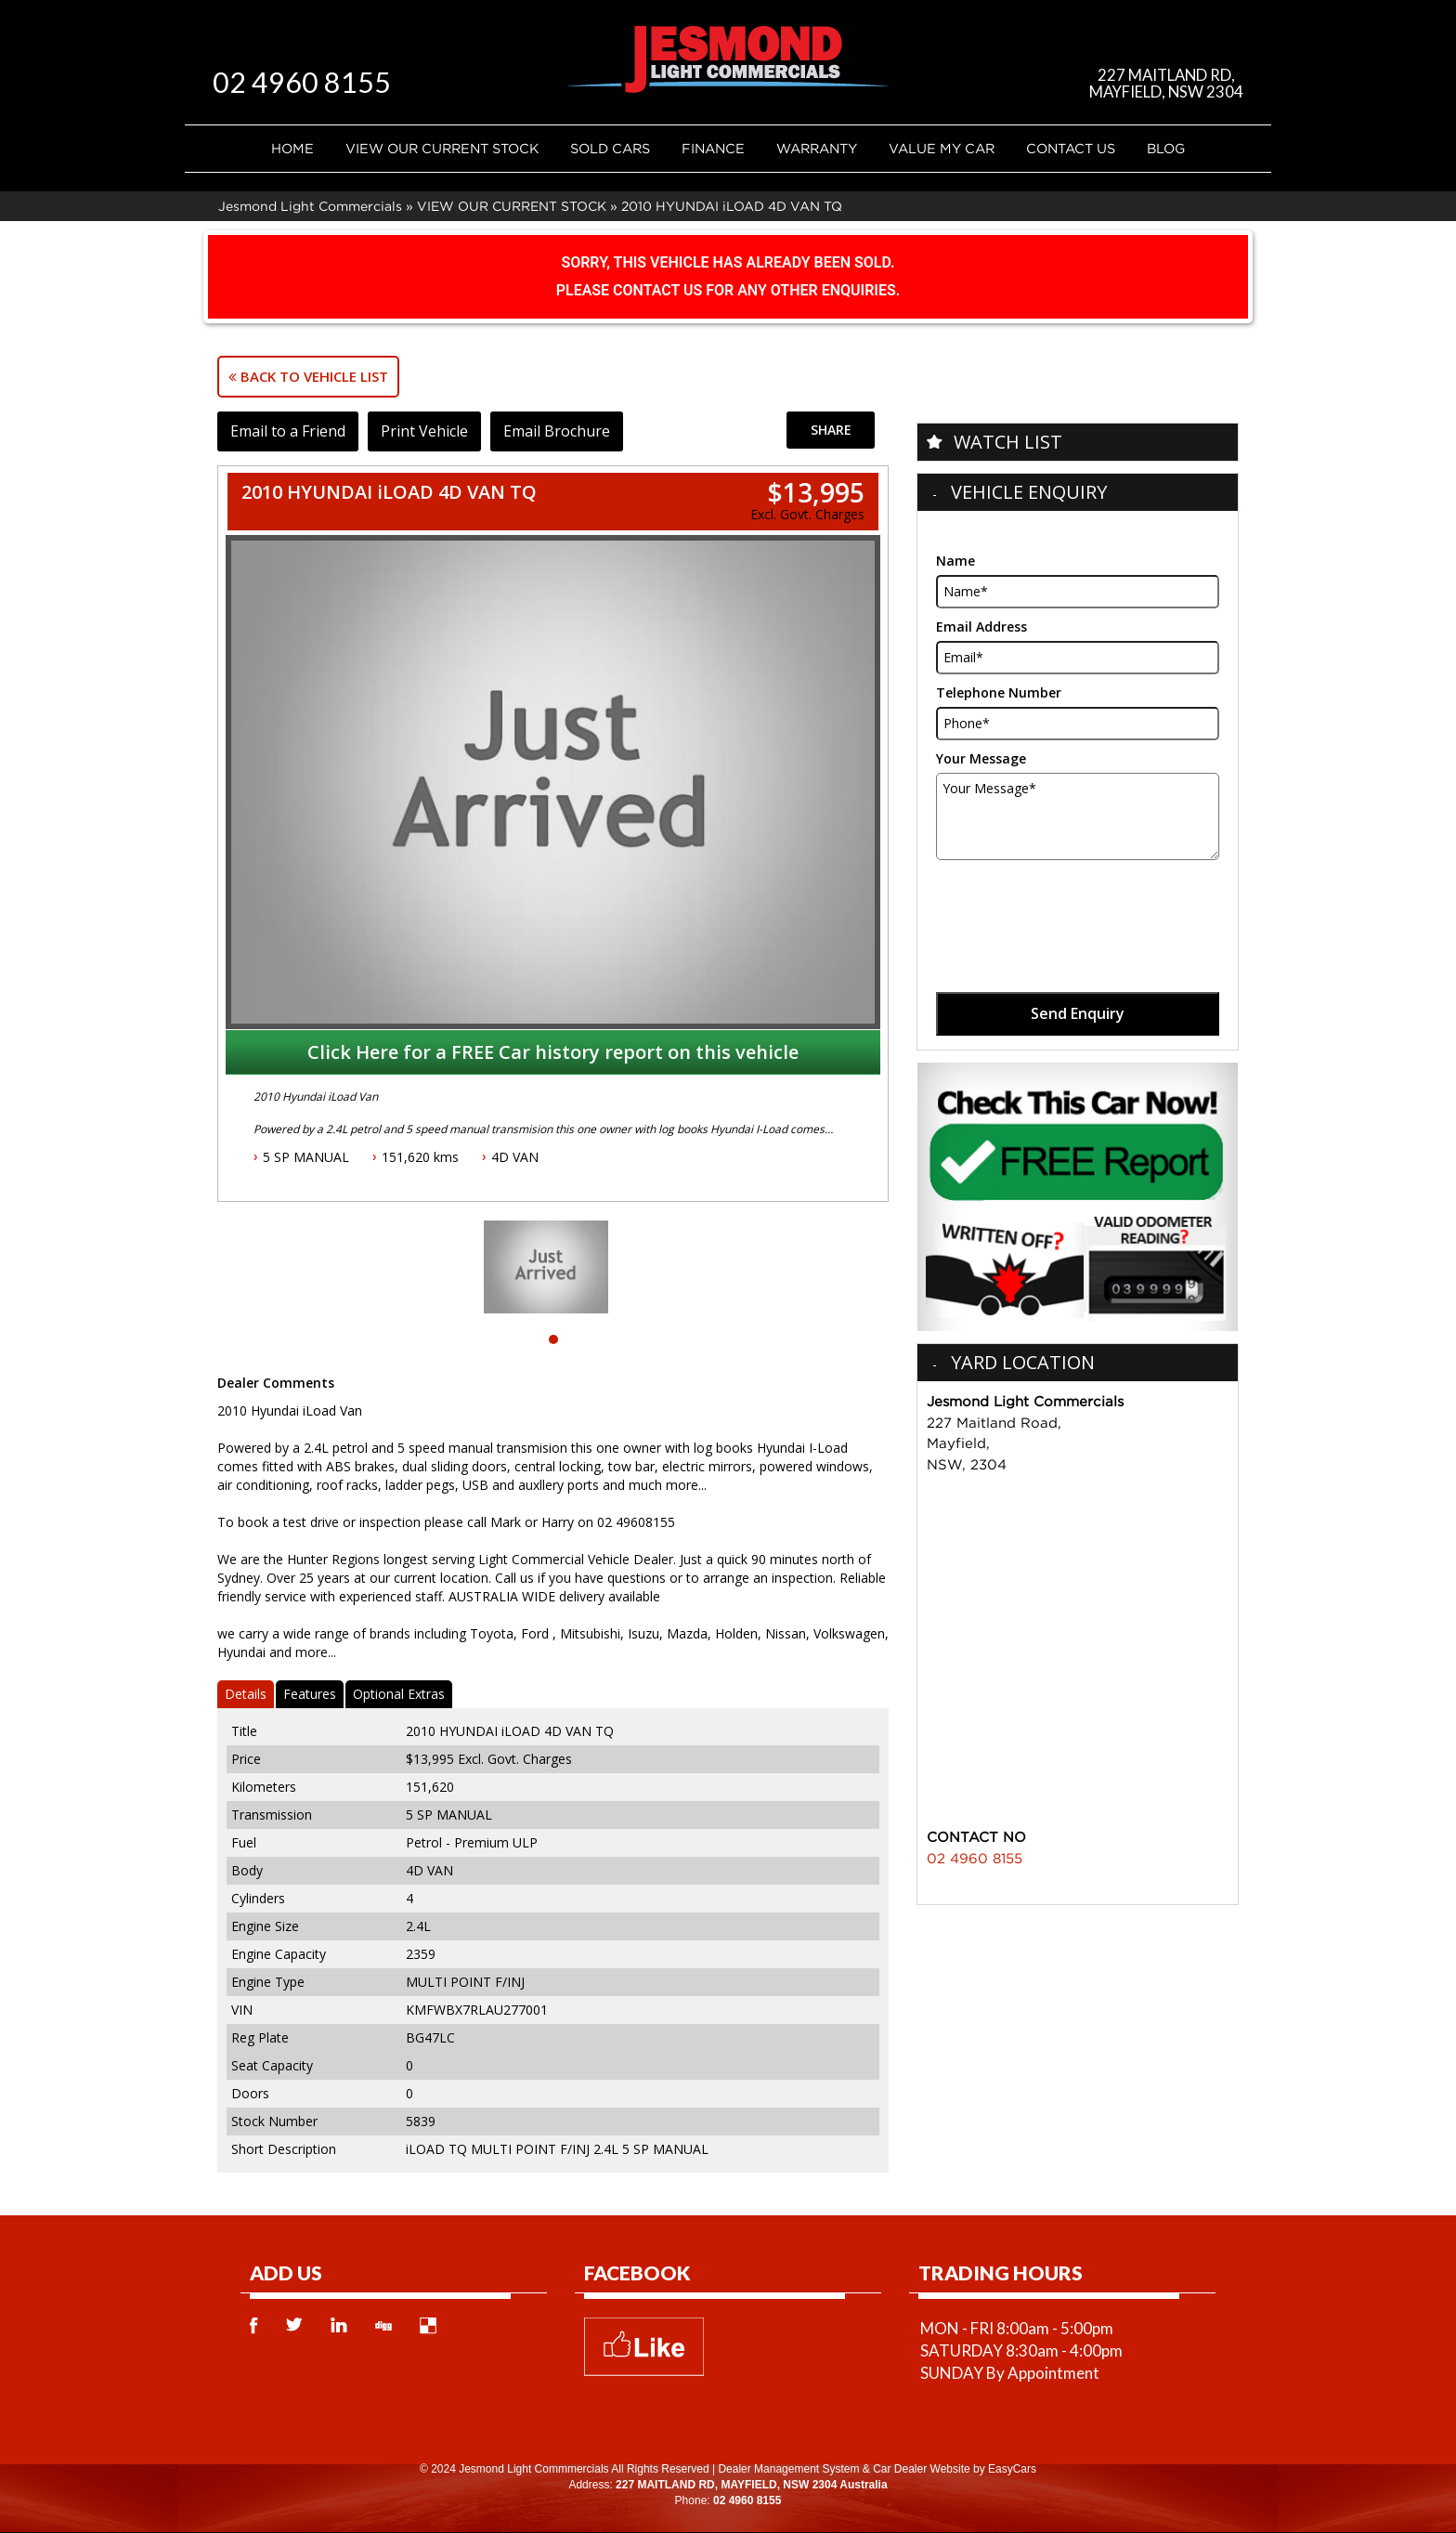 This screenshot has height=2533, width=1456. Describe the element at coordinates (1077, 905) in the screenshot. I see `[presentation]` at that location.